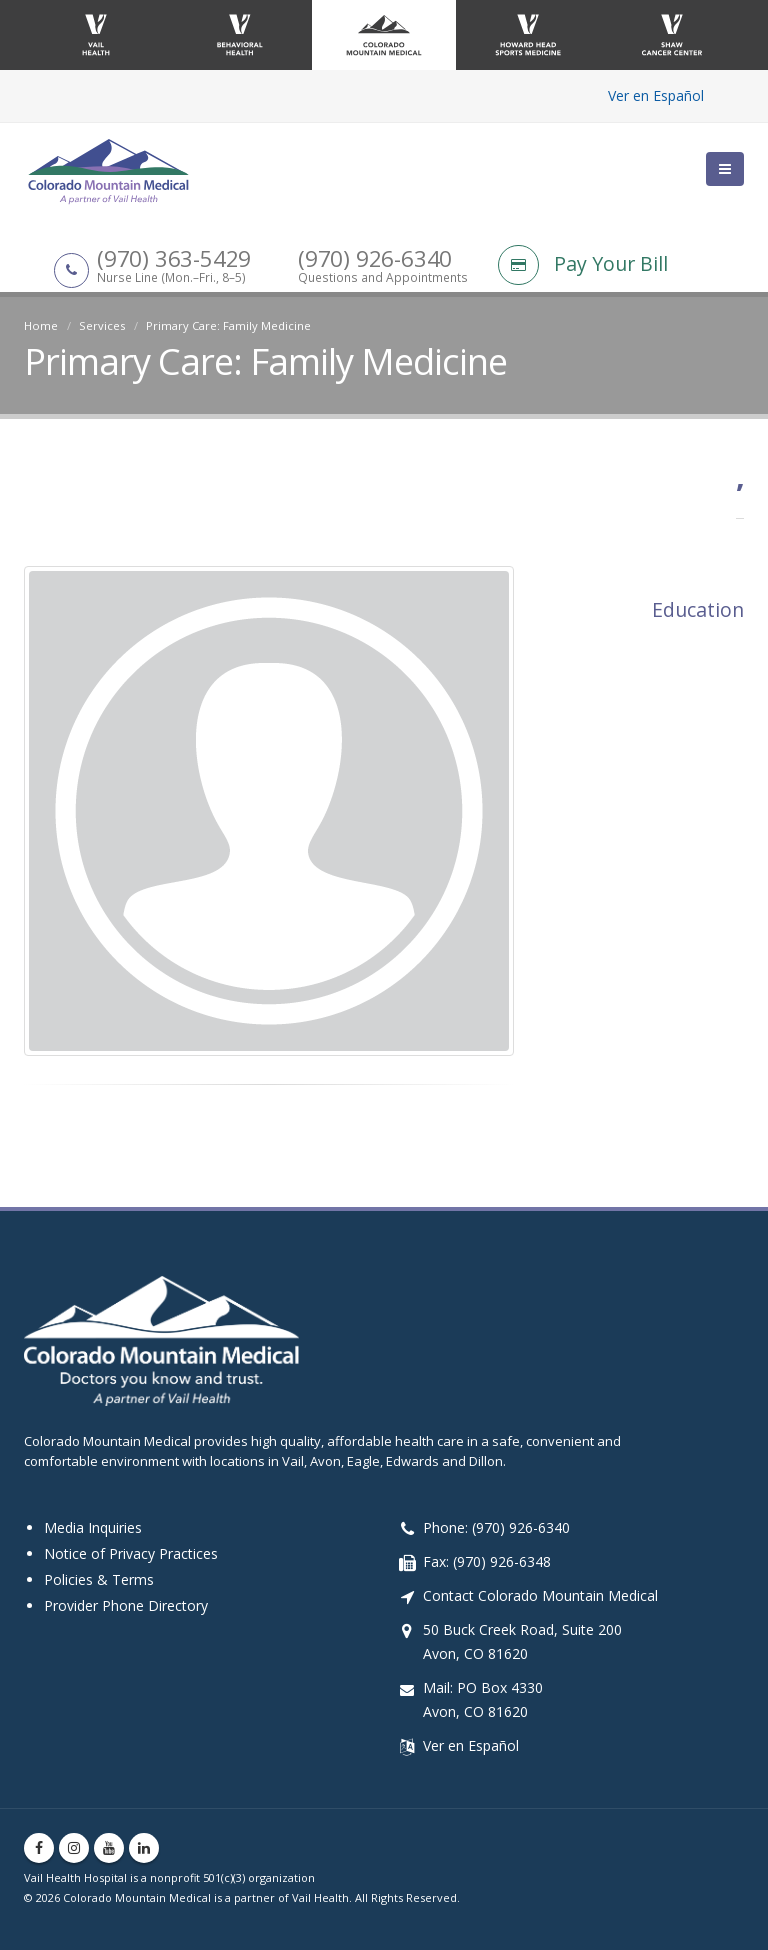 The height and width of the screenshot is (1950, 768). I want to click on Media Inquiries, so click(93, 1527).